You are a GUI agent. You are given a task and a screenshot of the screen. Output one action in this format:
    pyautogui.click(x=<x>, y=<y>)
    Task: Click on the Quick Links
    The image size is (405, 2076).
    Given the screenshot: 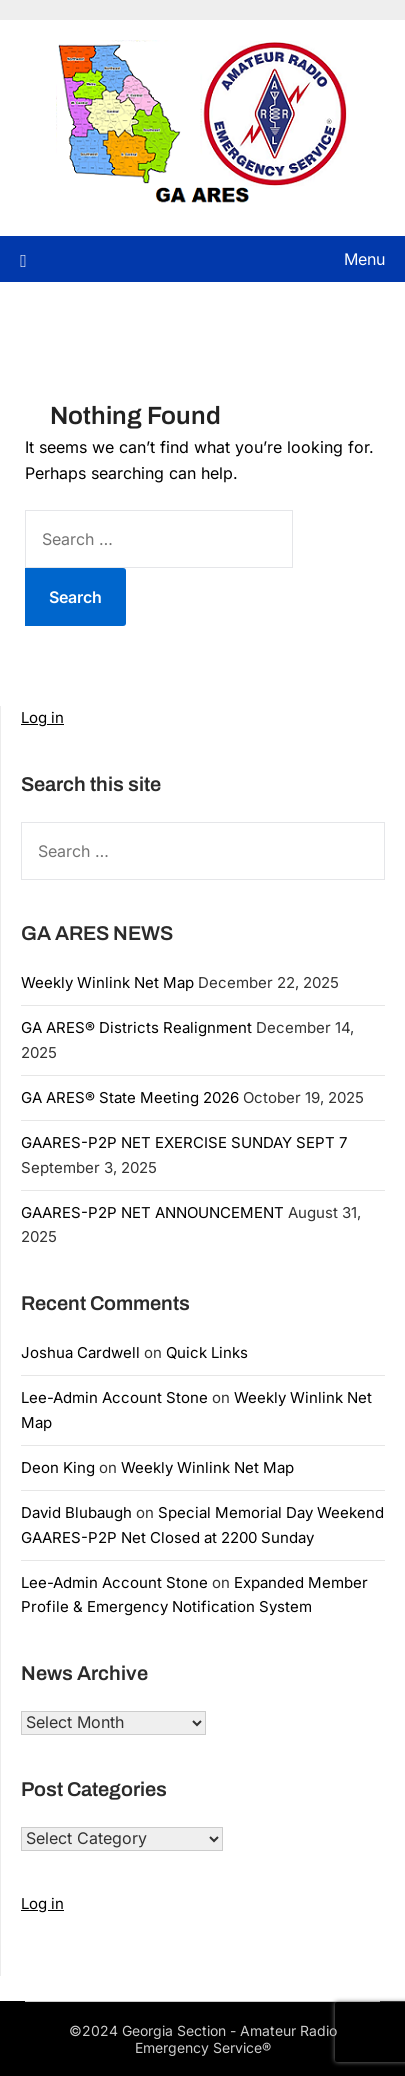 What is the action you would take?
    pyautogui.click(x=207, y=1352)
    